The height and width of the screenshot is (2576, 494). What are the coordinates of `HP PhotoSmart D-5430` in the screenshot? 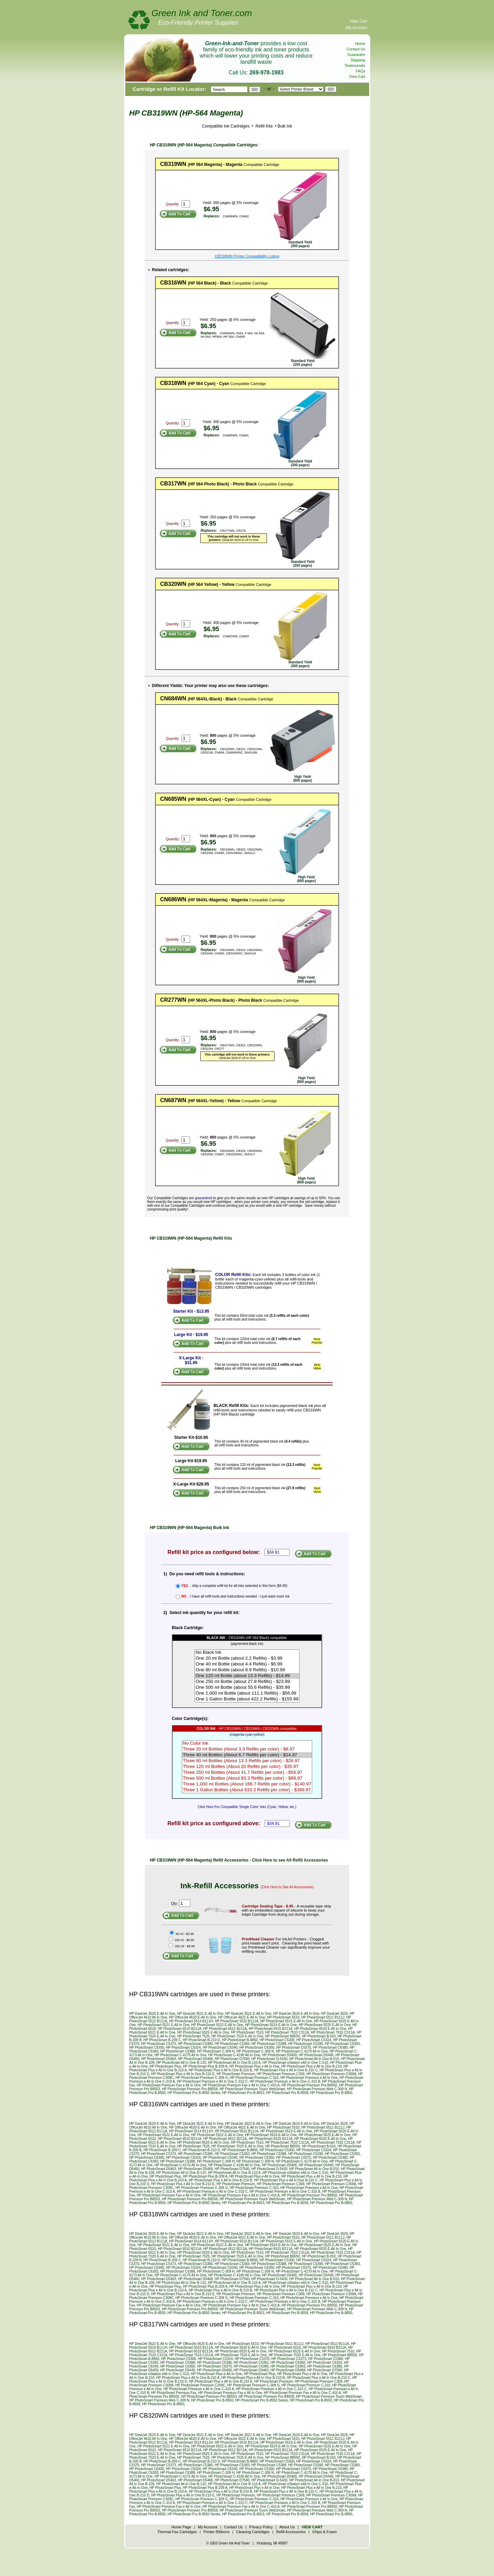 It's located at (269, 2059).